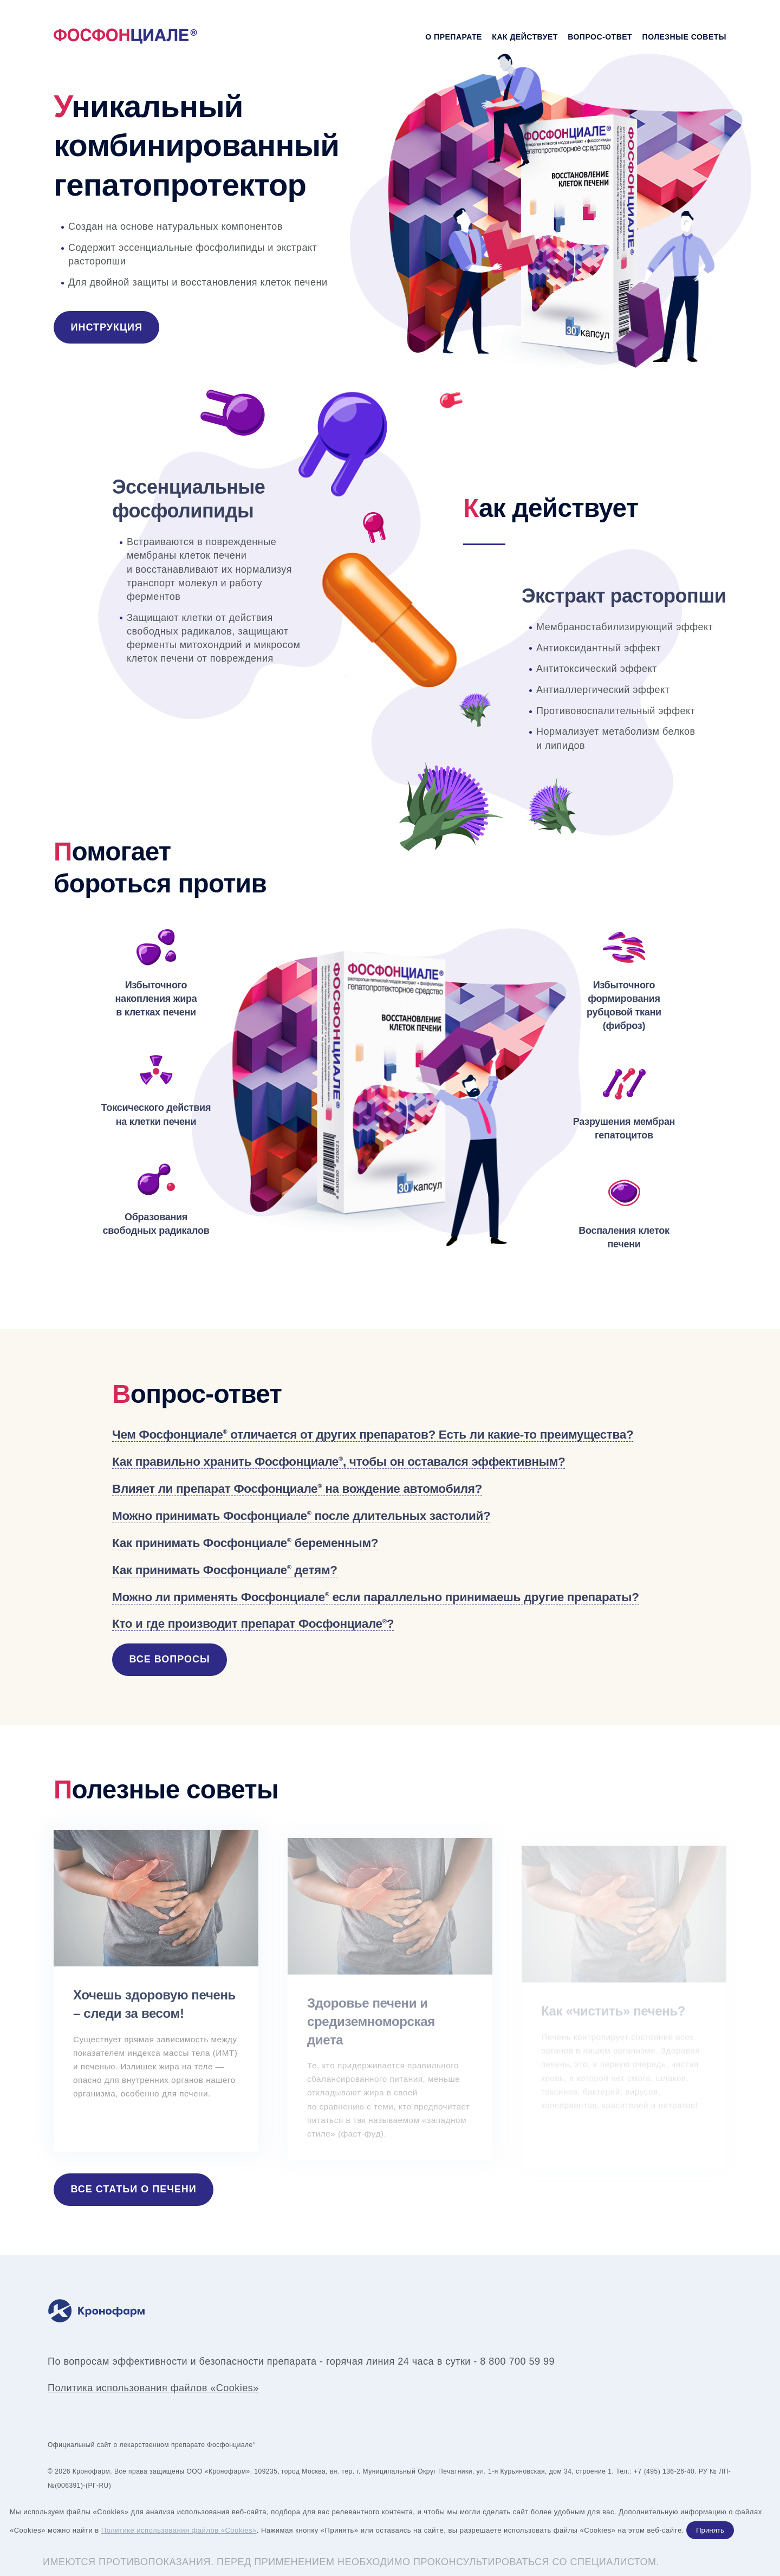 This screenshot has width=780, height=2576. Describe the element at coordinates (524, 37) in the screenshot. I see `Как действует` at that location.